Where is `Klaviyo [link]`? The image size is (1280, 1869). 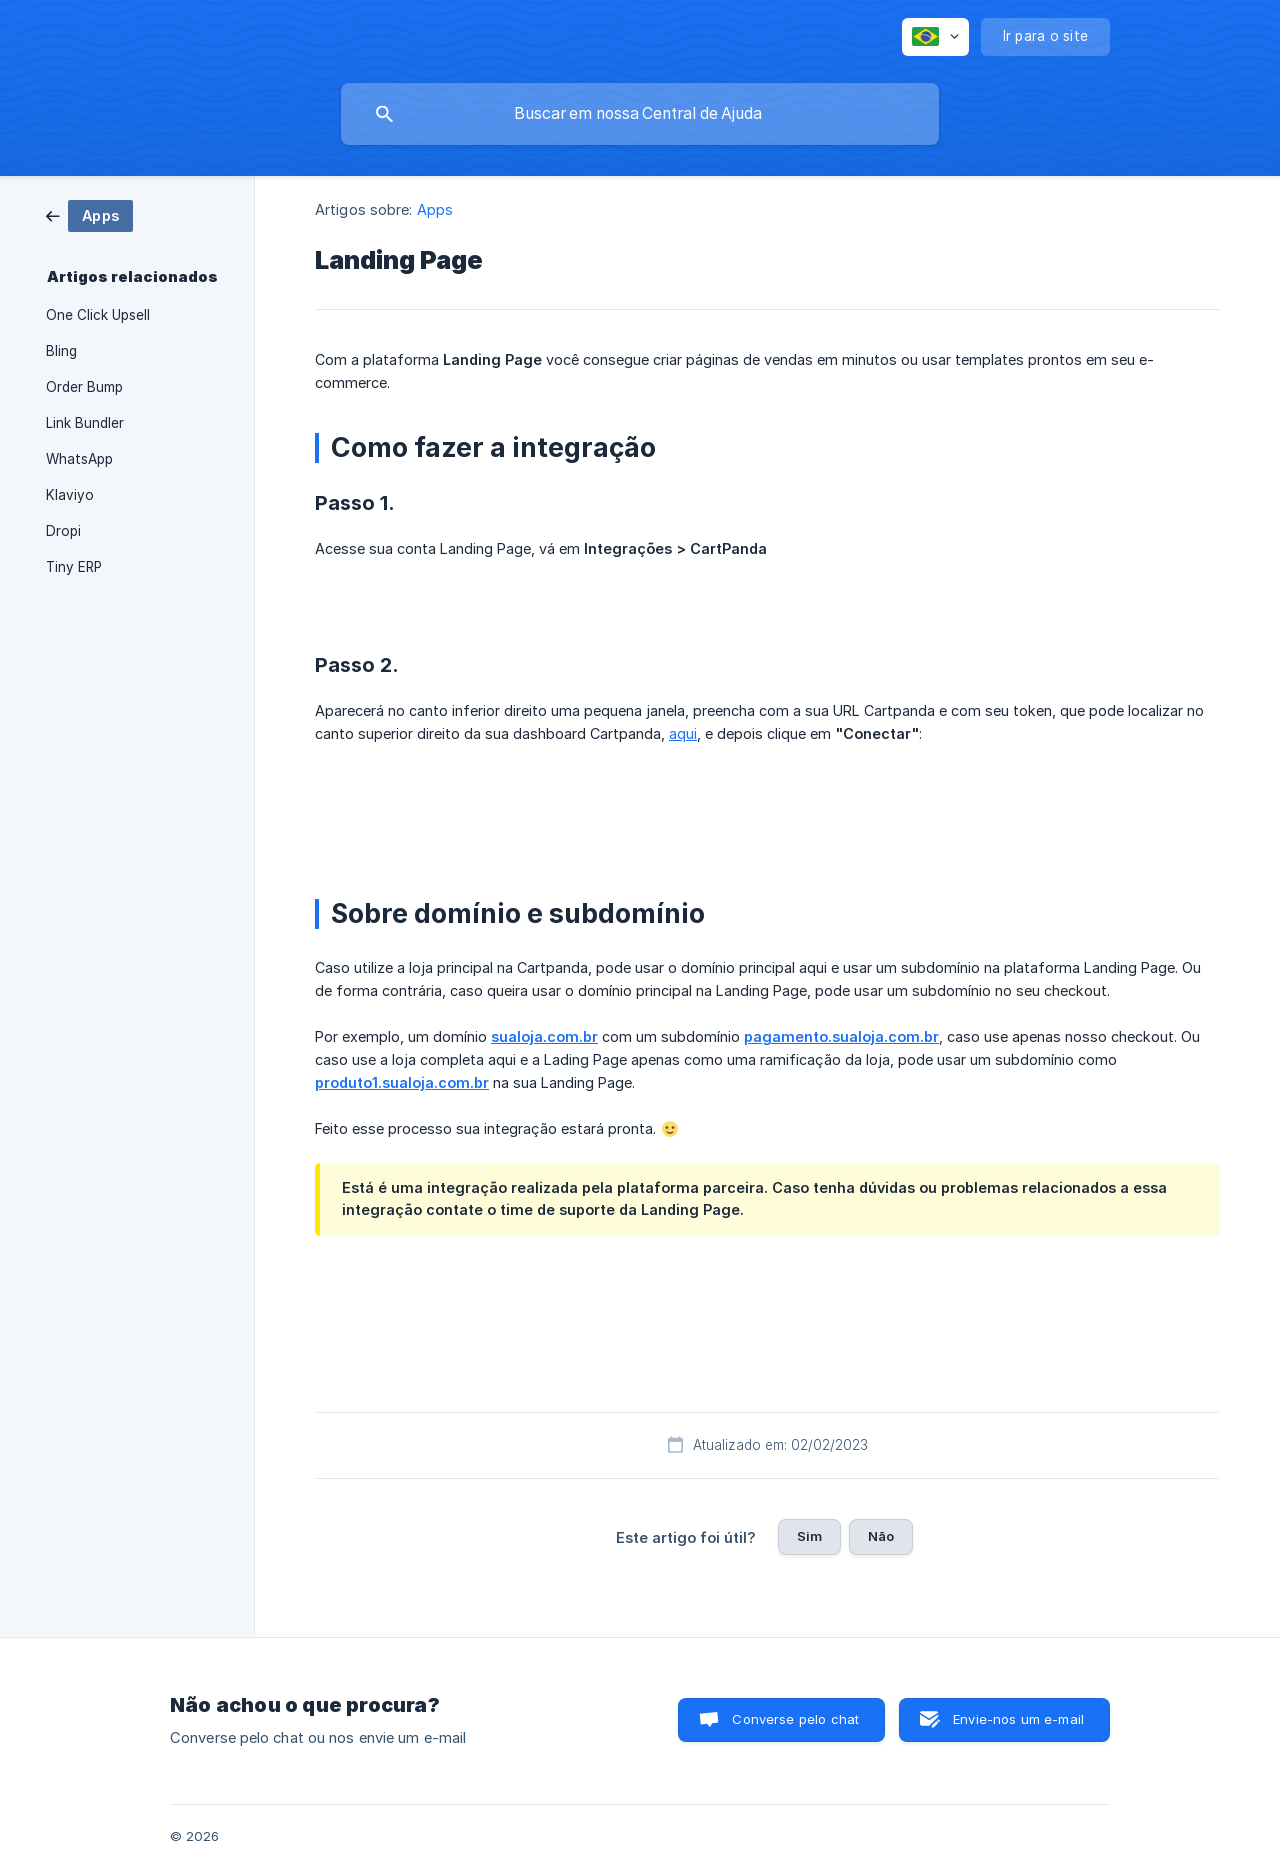 Klaviyo [link] is located at coordinates (70, 495).